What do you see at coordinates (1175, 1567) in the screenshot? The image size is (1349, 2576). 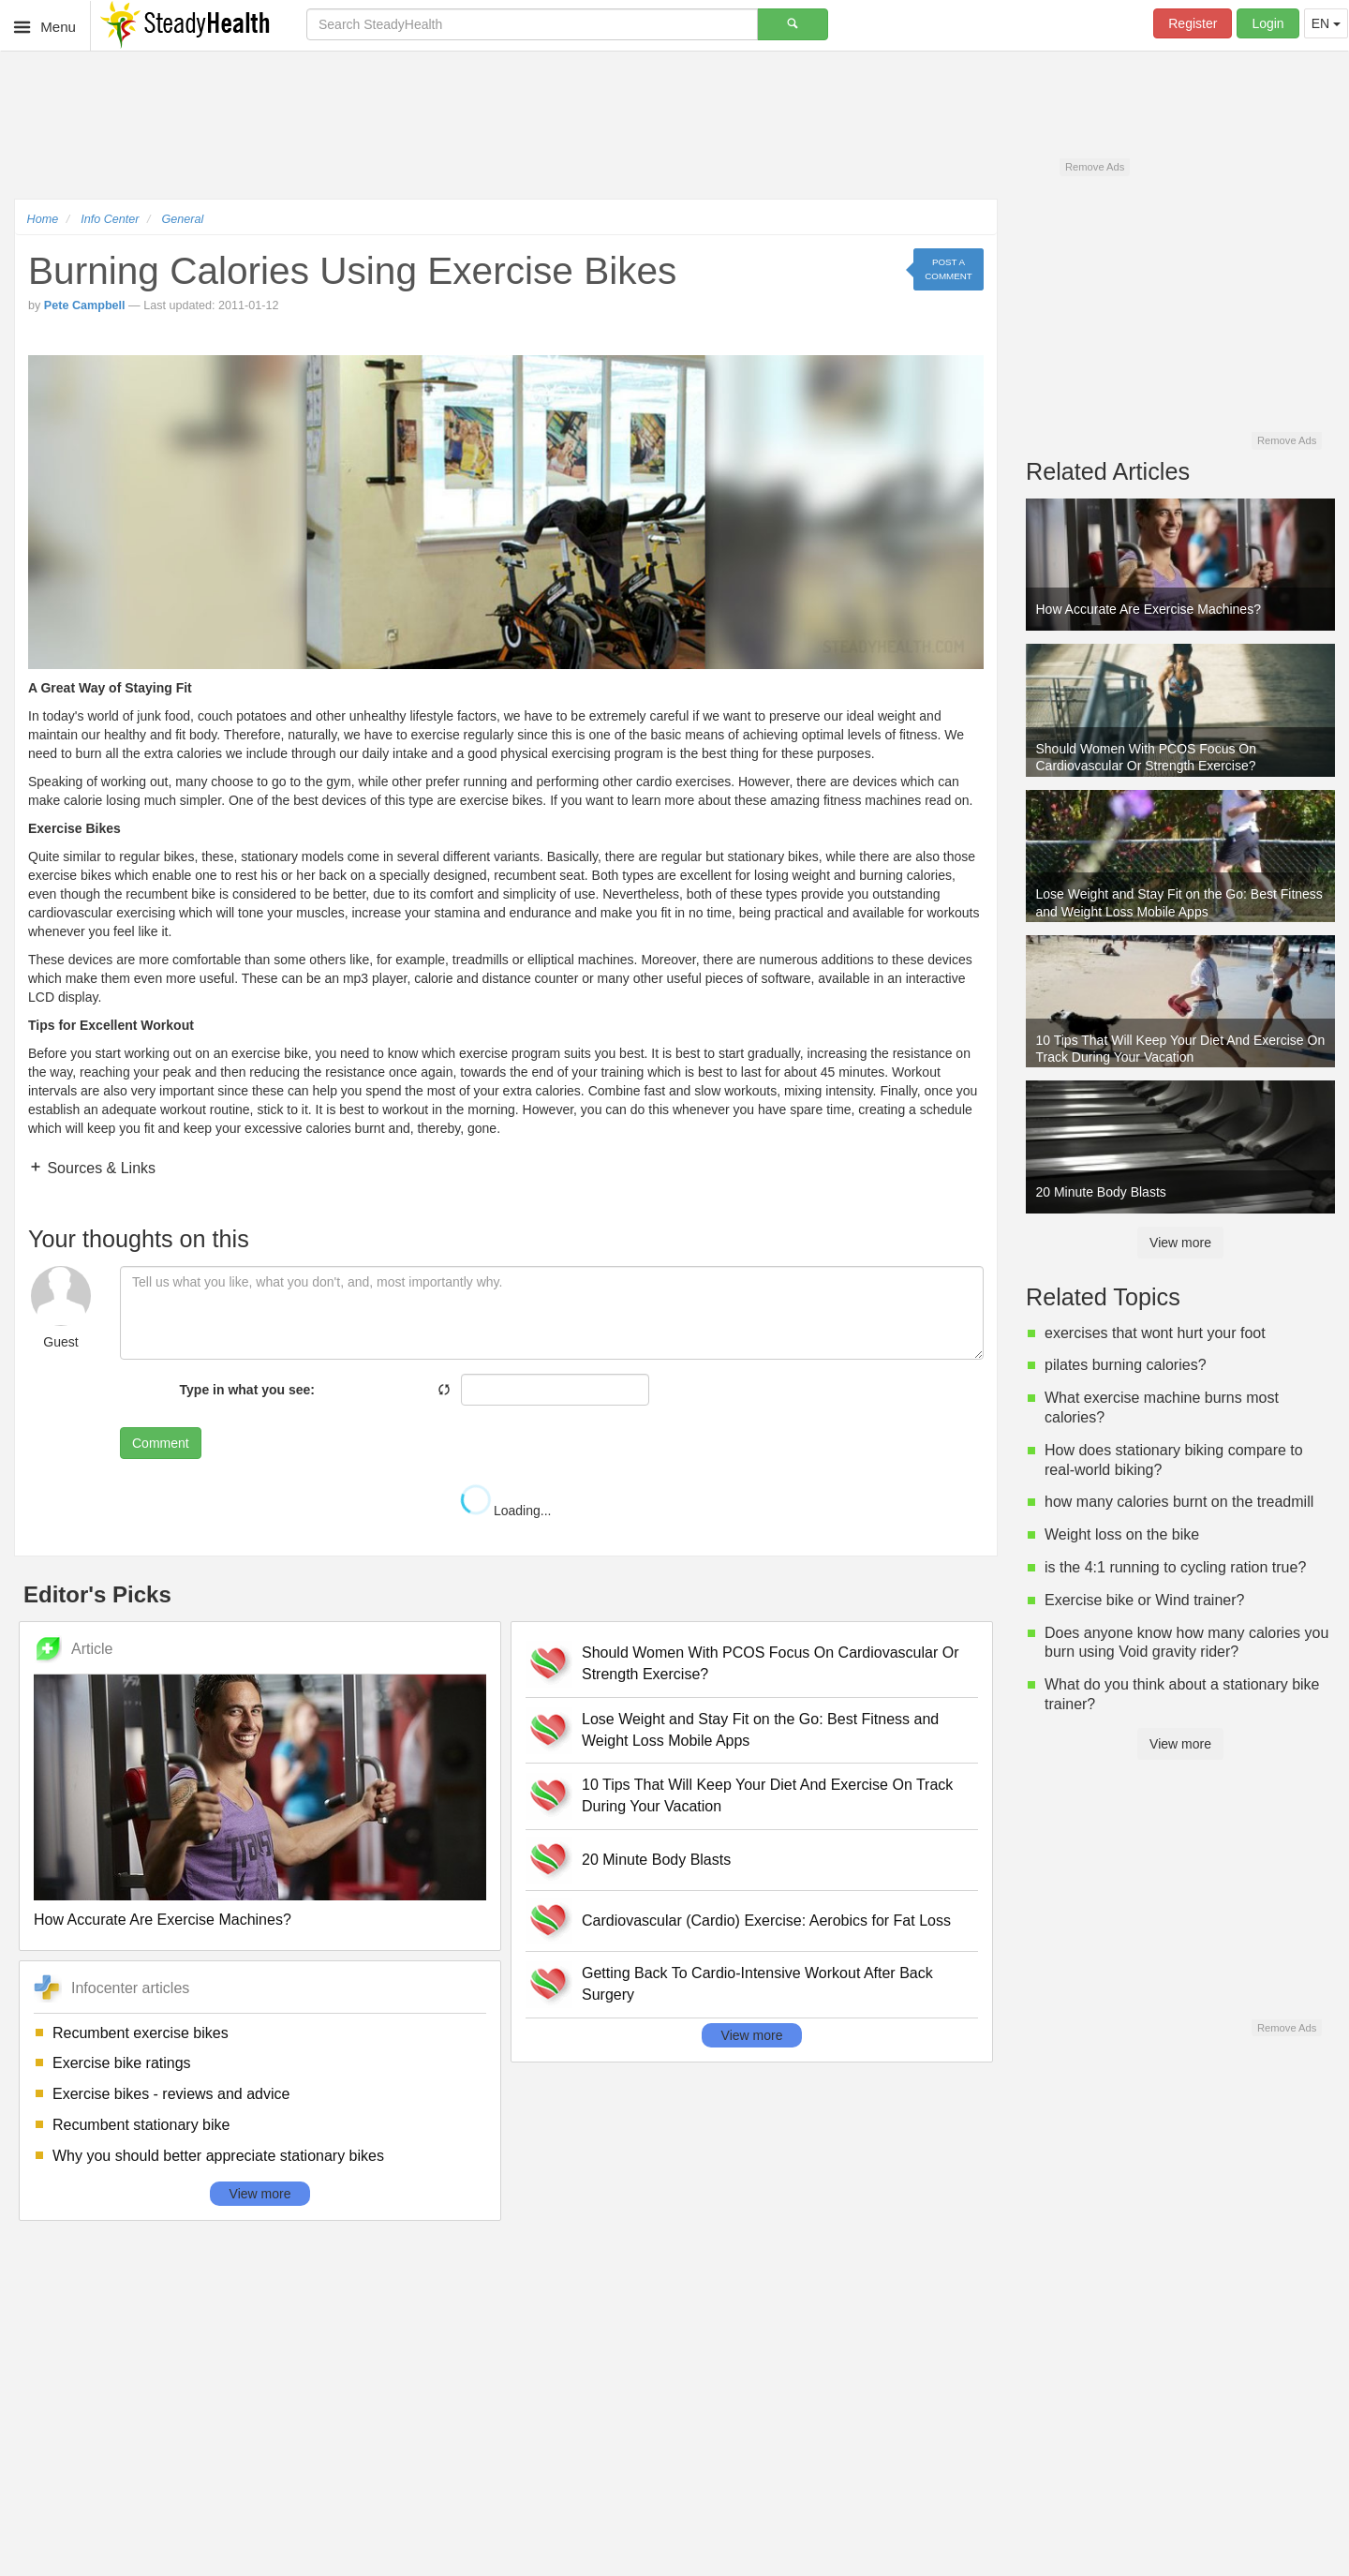 I see `is the 4:1 running to cycling ration true?` at bounding box center [1175, 1567].